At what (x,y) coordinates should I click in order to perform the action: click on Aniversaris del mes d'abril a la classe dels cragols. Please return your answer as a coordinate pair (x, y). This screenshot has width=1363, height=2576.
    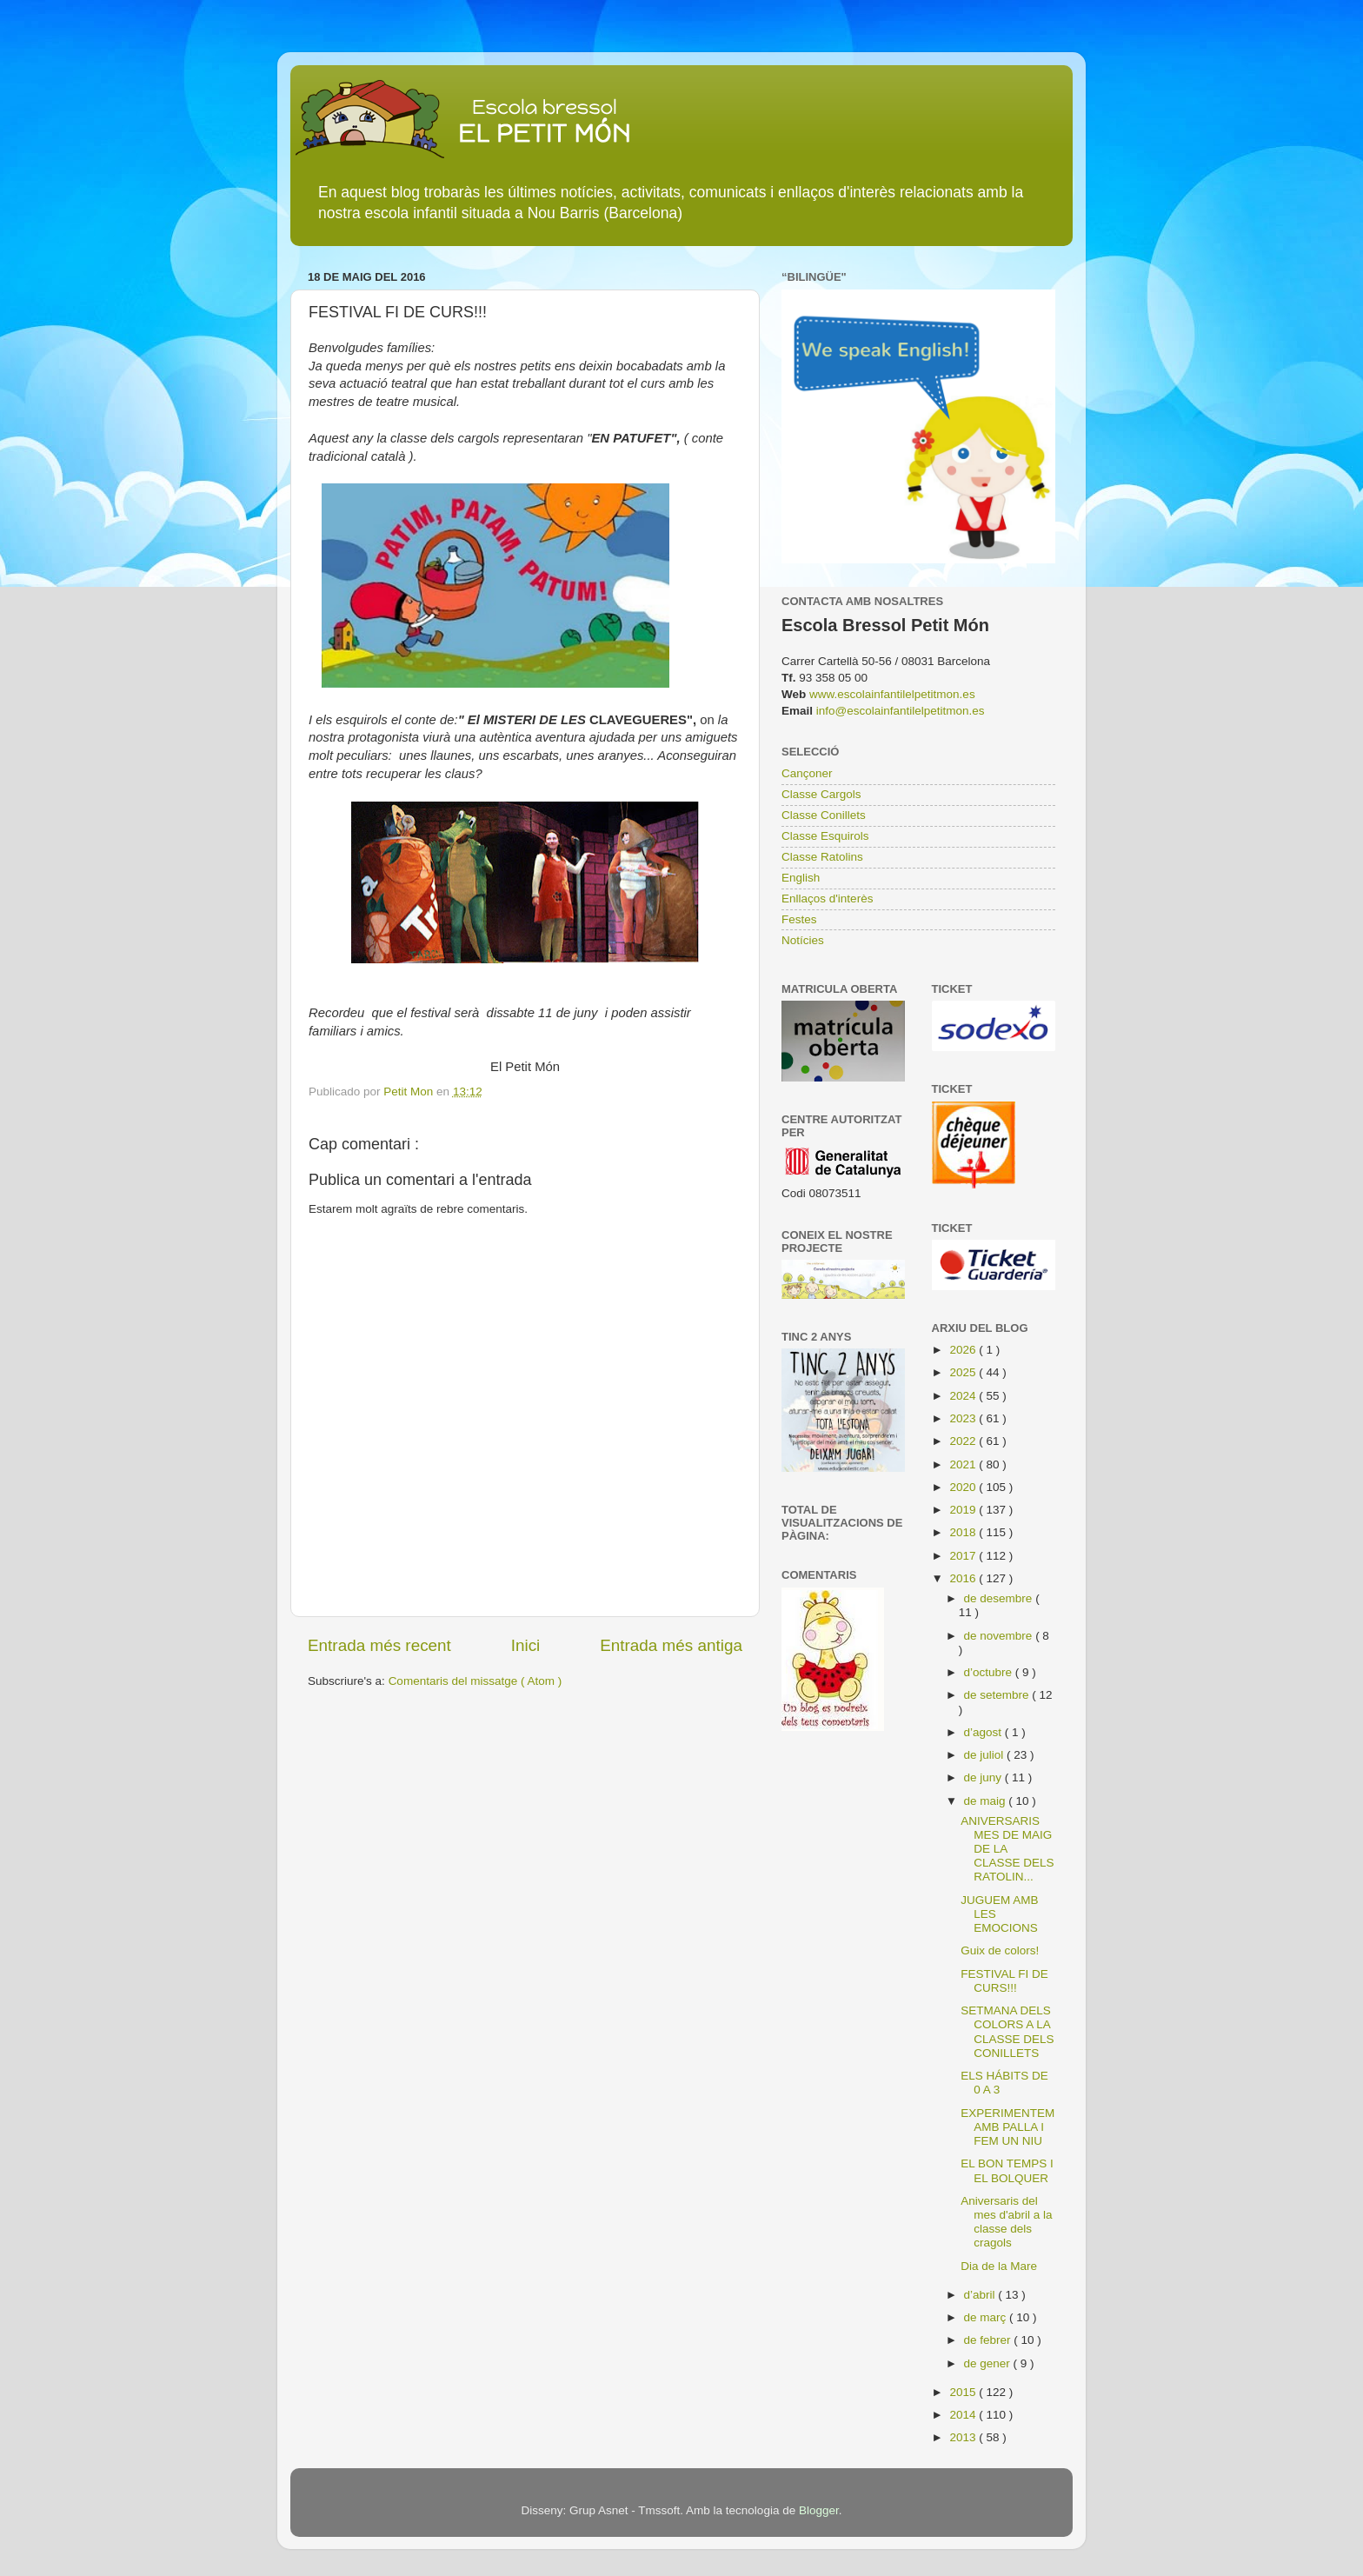
    Looking at the image, I should click on (1006, 2222).